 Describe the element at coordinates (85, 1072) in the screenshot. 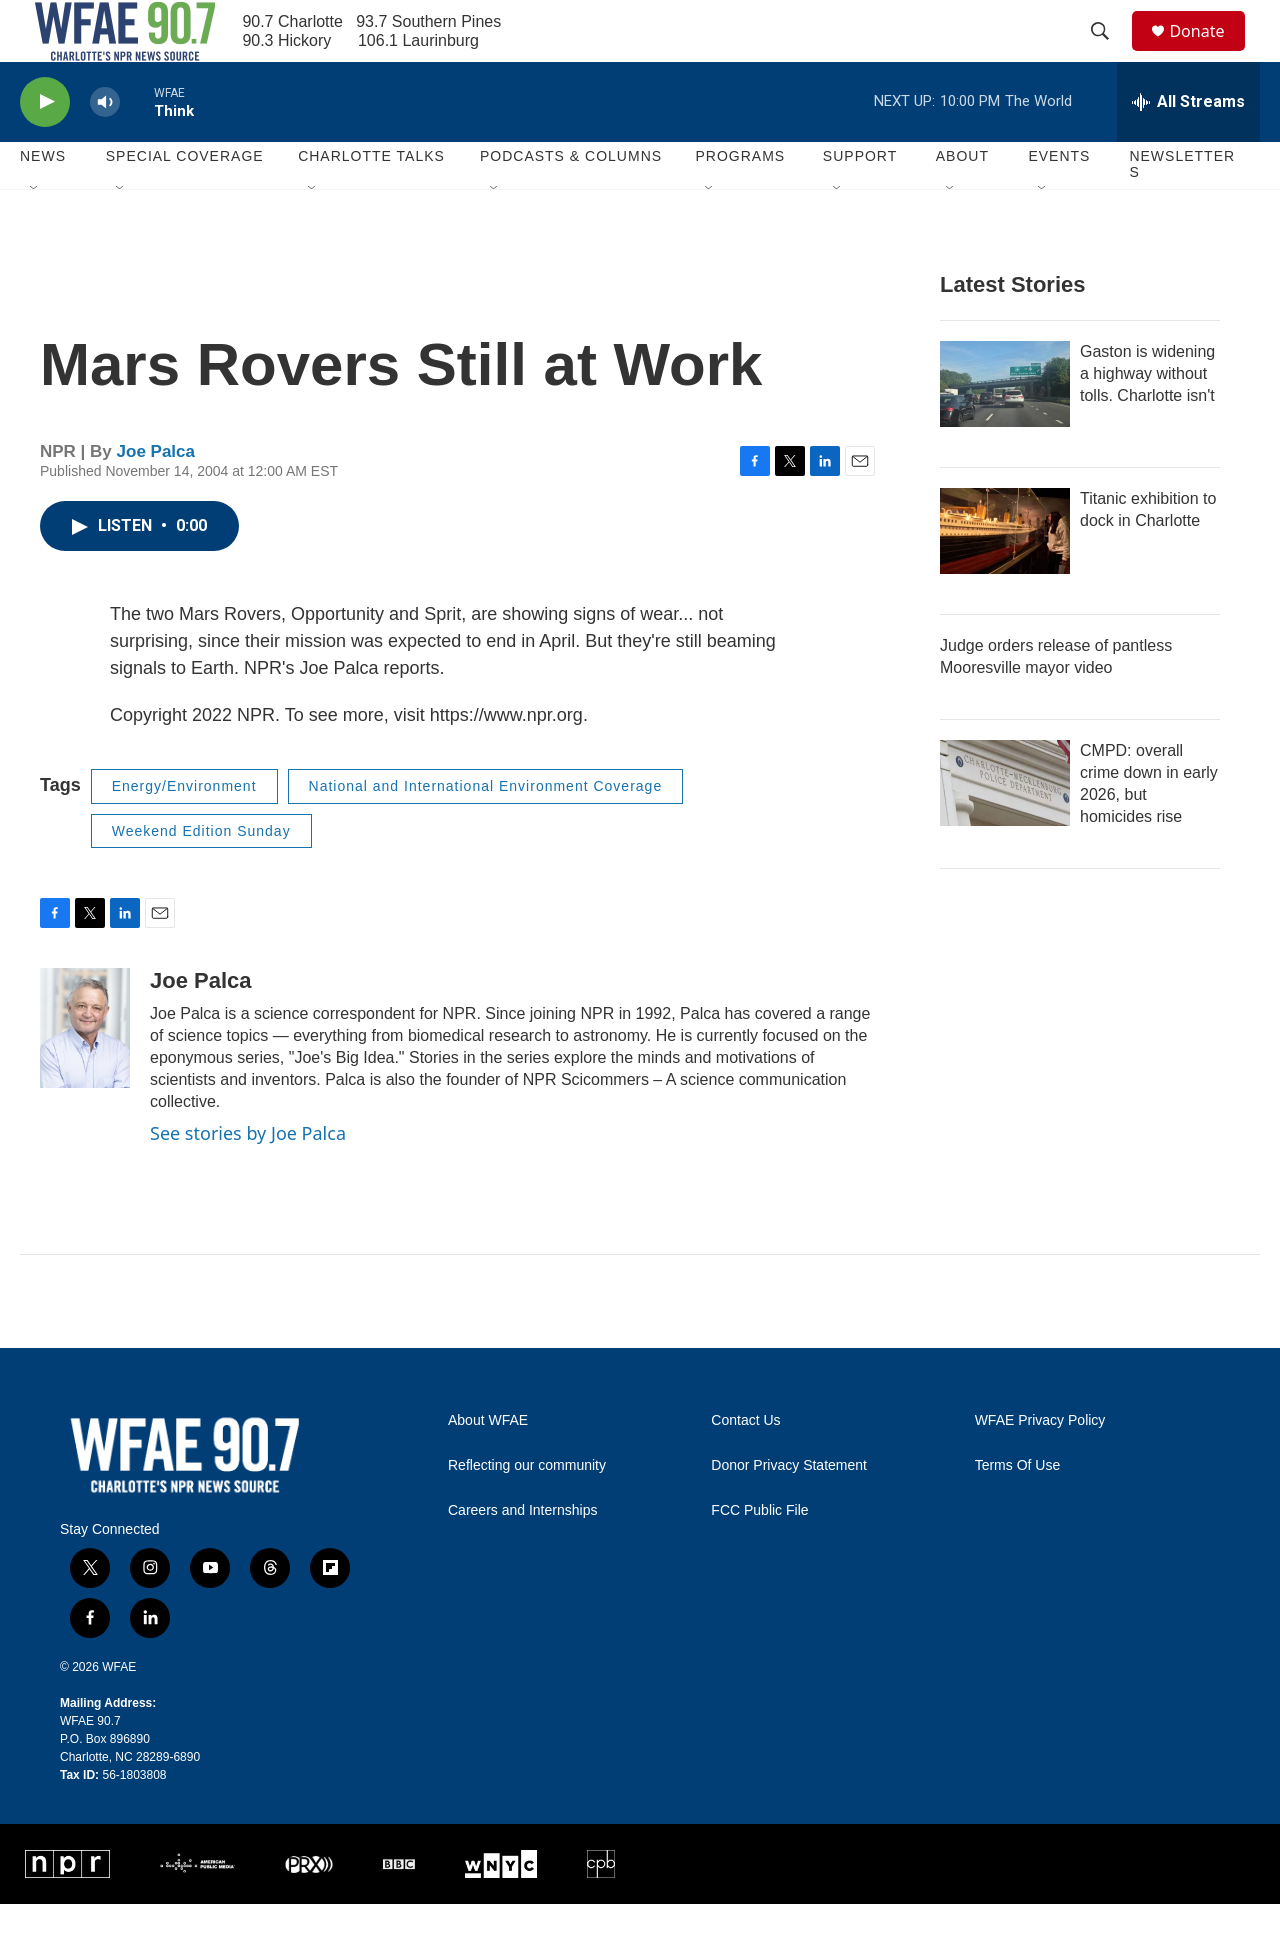

I see `[Joe Palca]` at that location.